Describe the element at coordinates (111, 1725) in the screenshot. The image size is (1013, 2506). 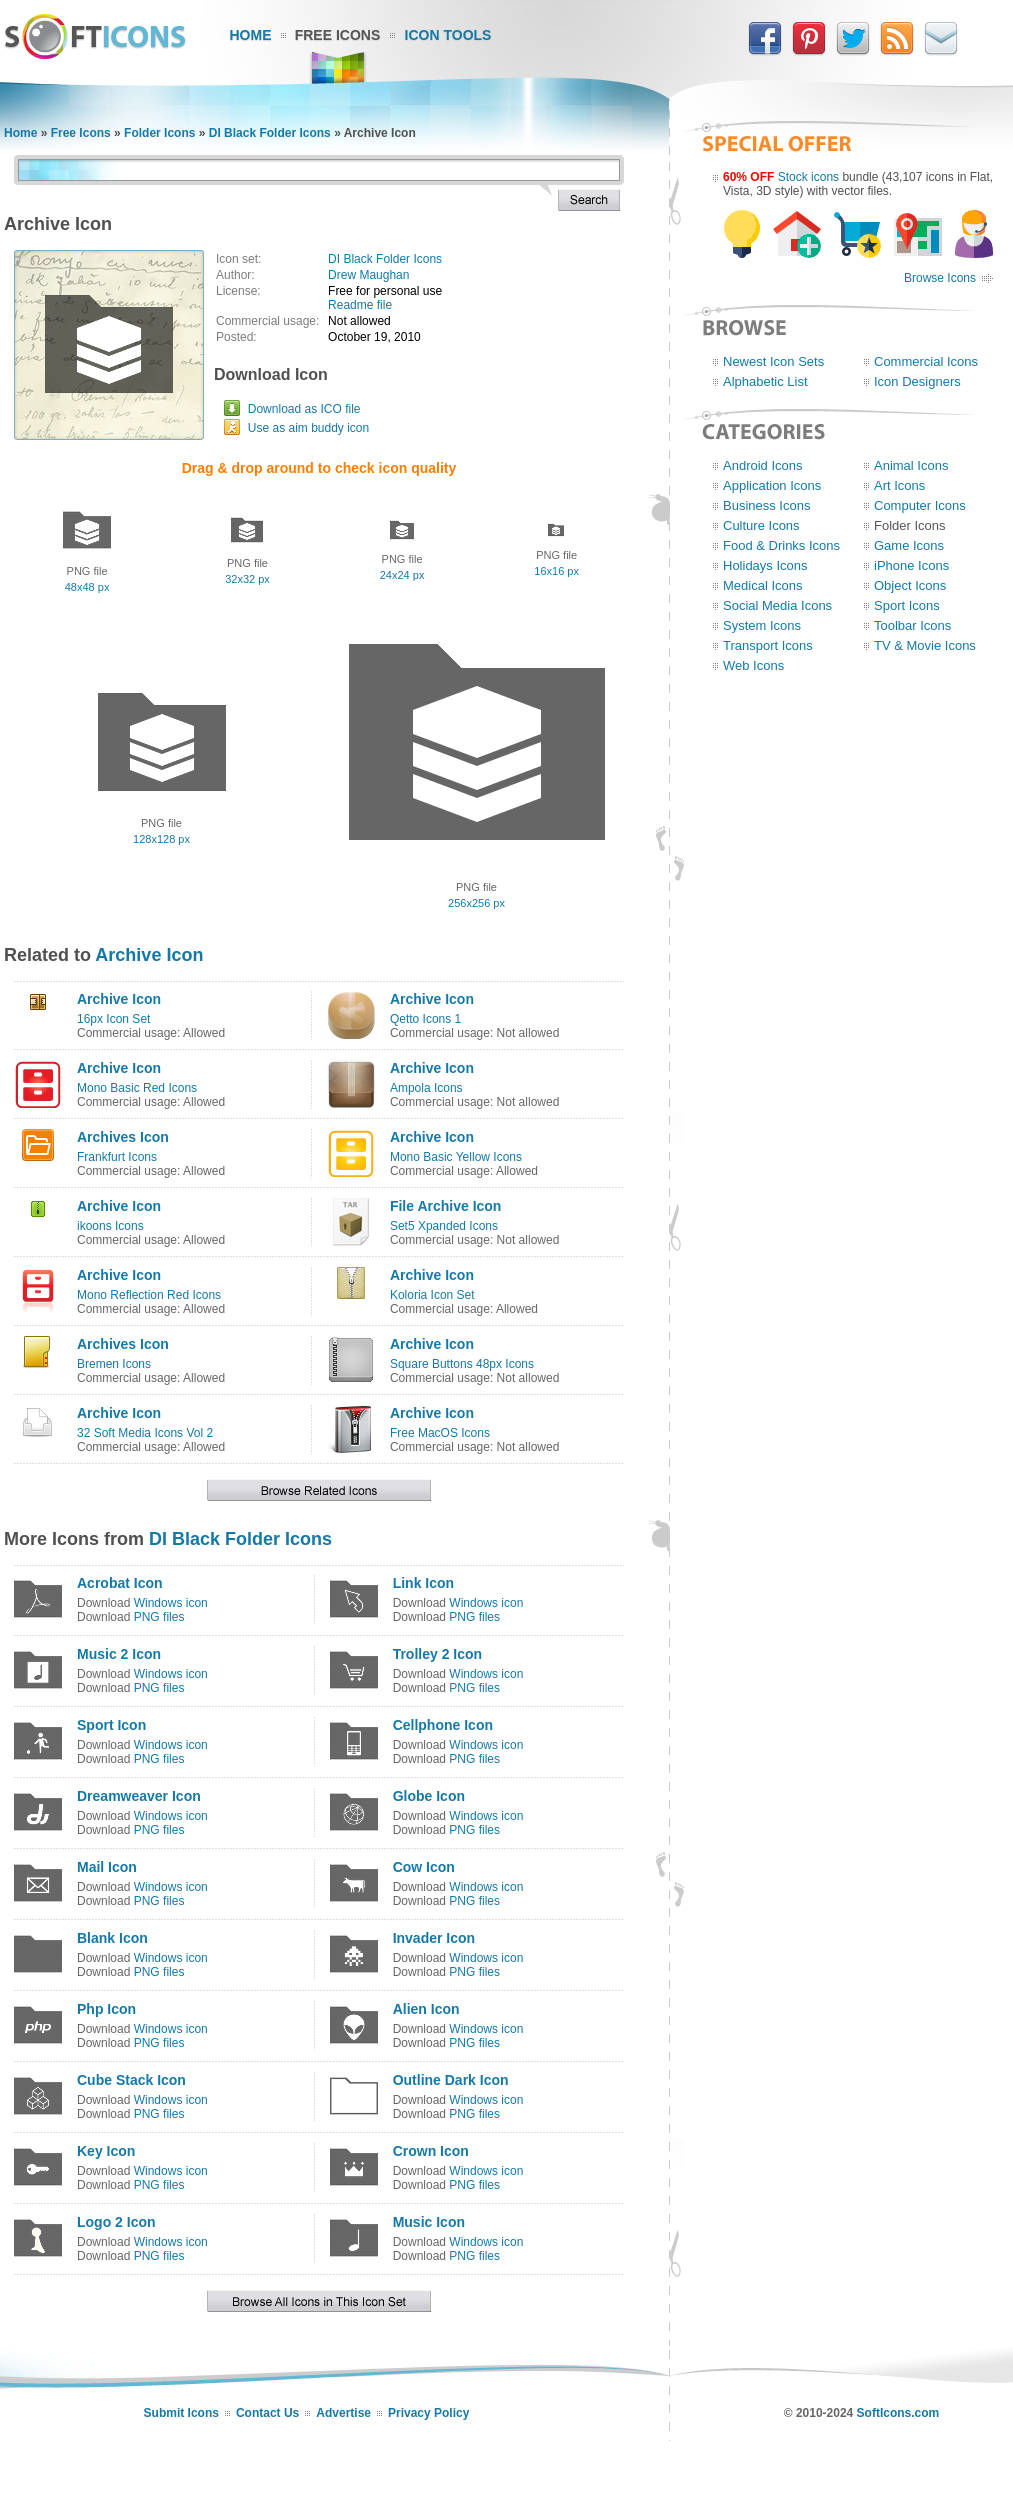
I see `Sport Icon` at that location.